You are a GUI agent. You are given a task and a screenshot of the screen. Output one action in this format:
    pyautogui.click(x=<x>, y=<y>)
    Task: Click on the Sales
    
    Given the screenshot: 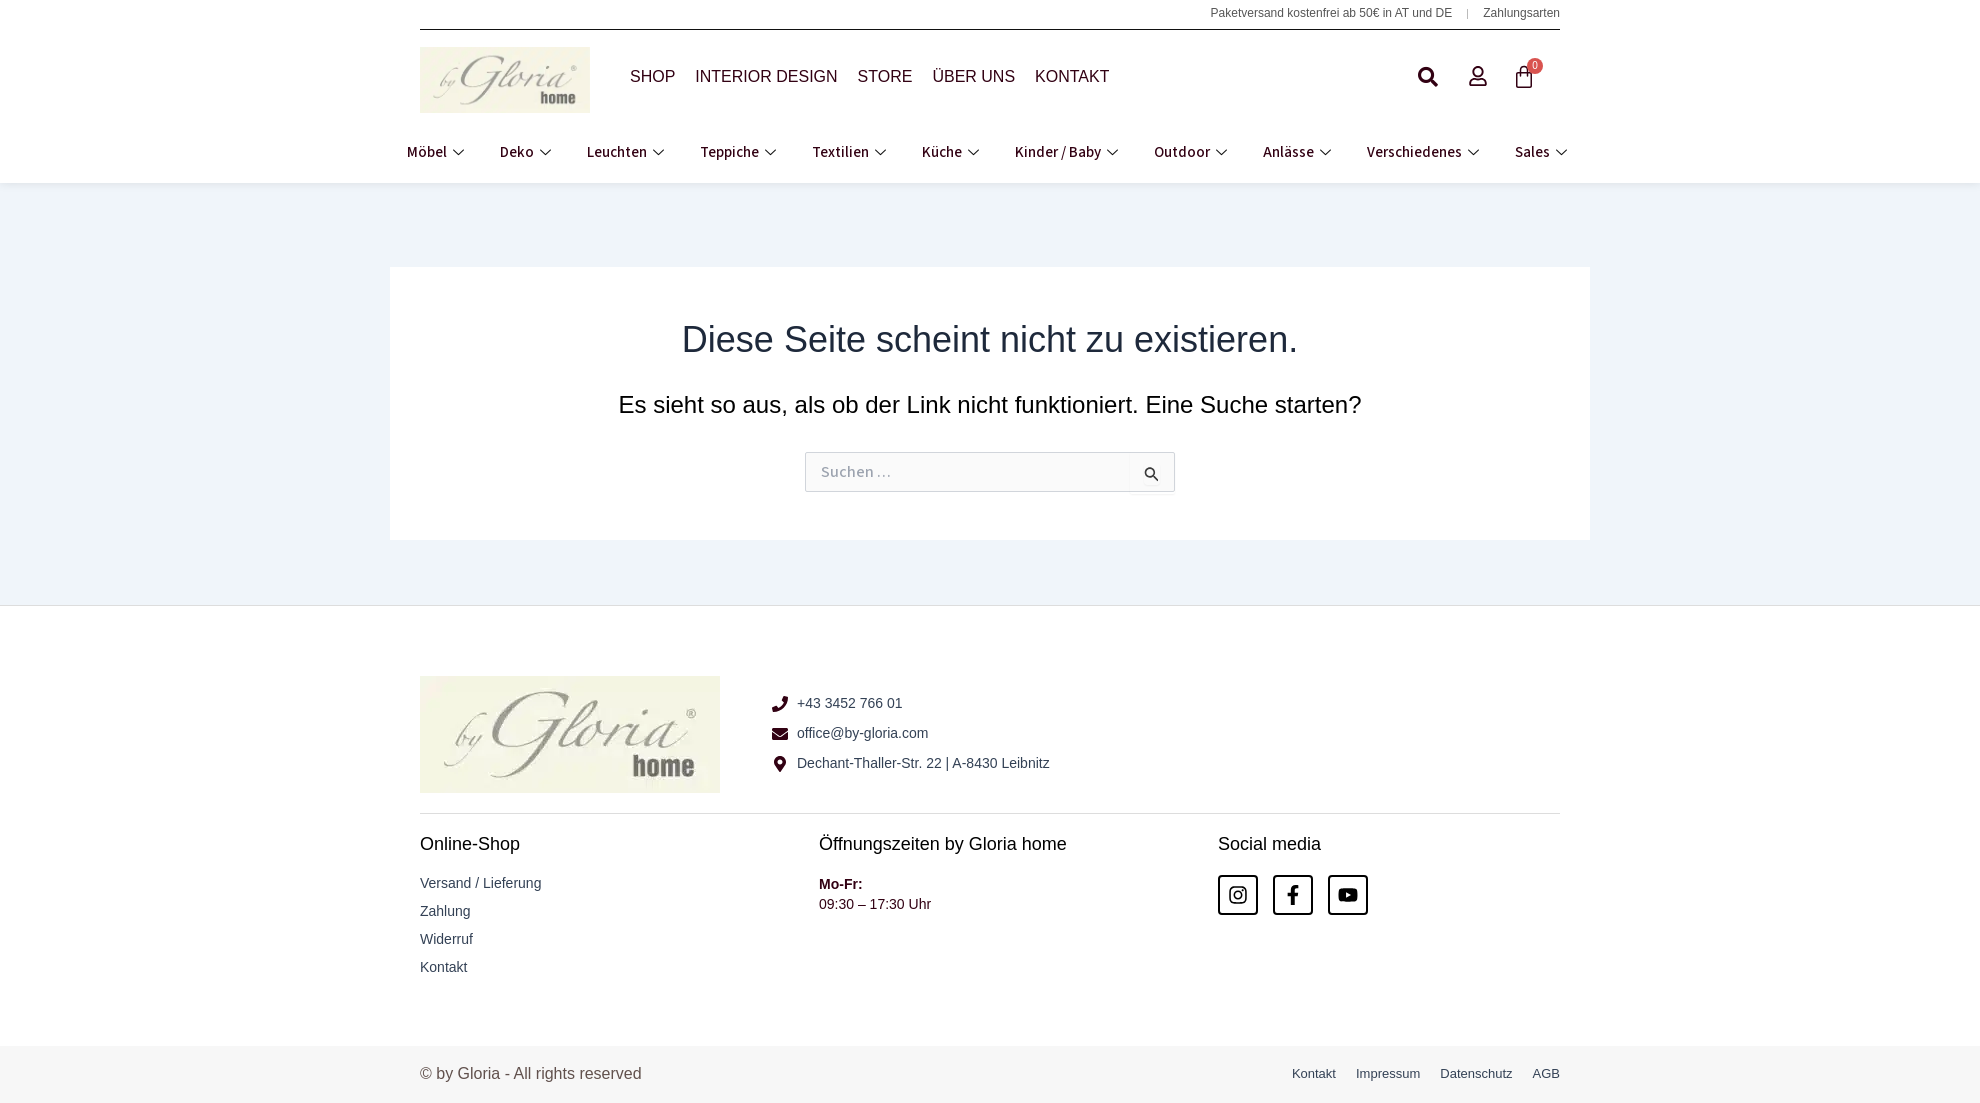 What is the action you would take?
    pyautogui.click(x=1541, y=152)
    